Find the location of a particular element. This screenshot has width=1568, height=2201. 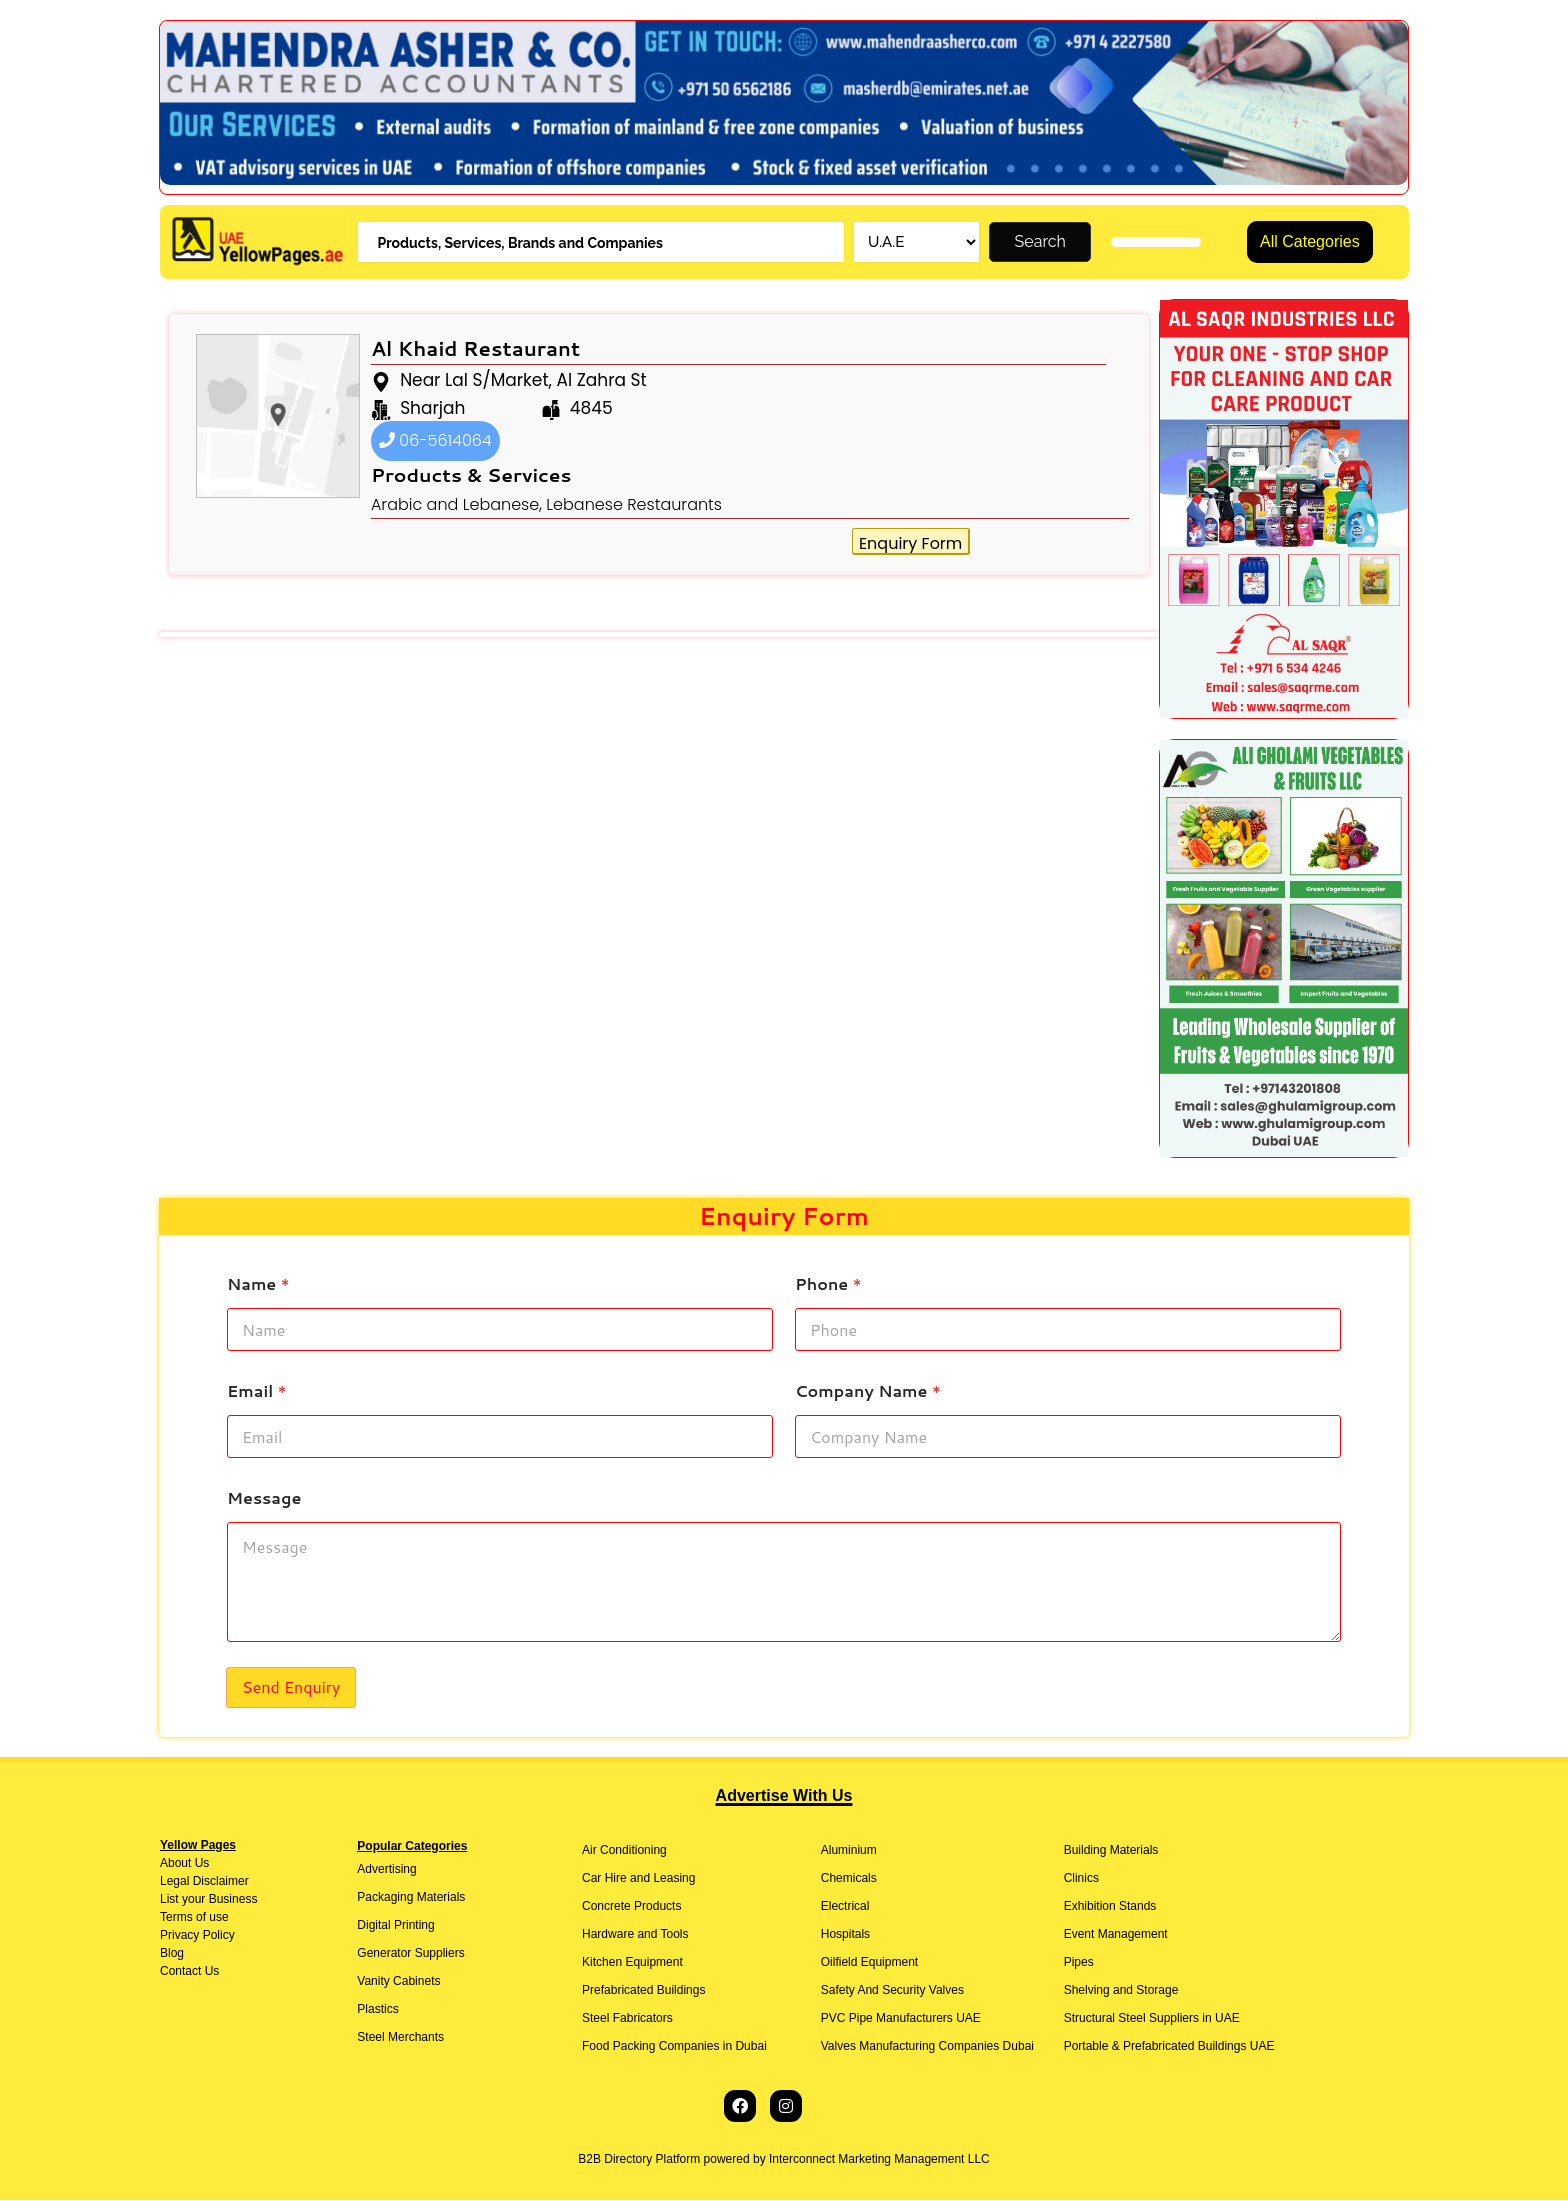

Advertise With Us is located at coordinates (784, 1796).